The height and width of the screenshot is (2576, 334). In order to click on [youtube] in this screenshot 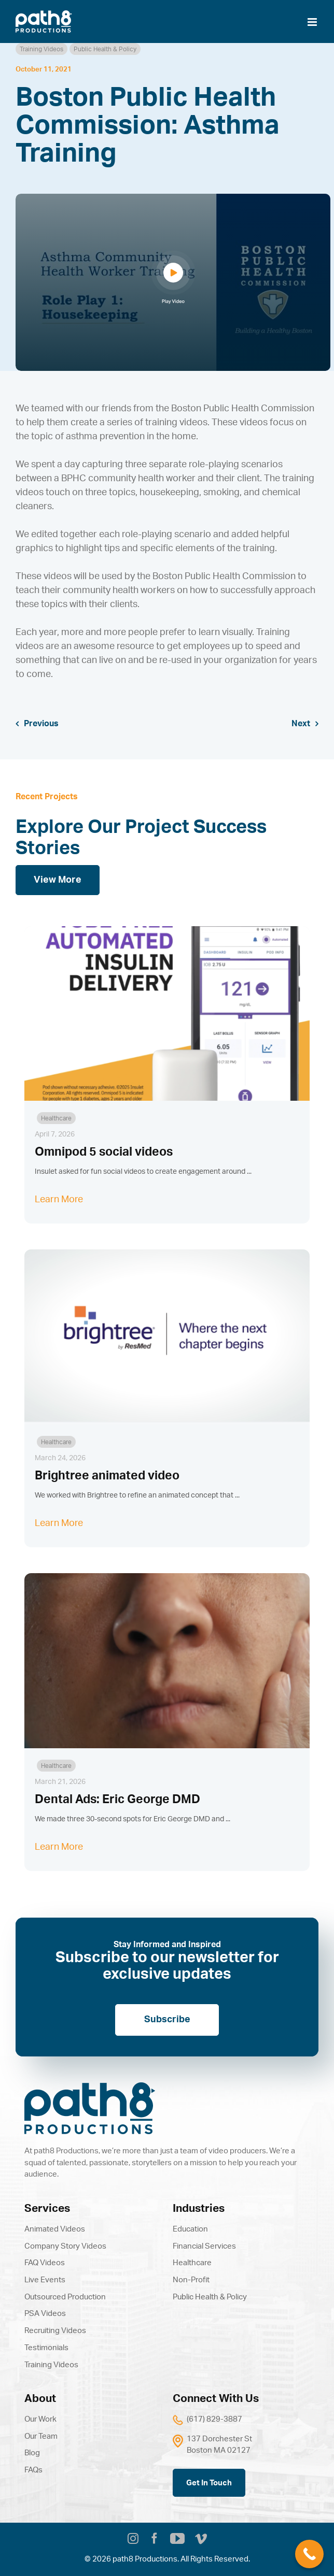, I will do `click(177, 2538)`.